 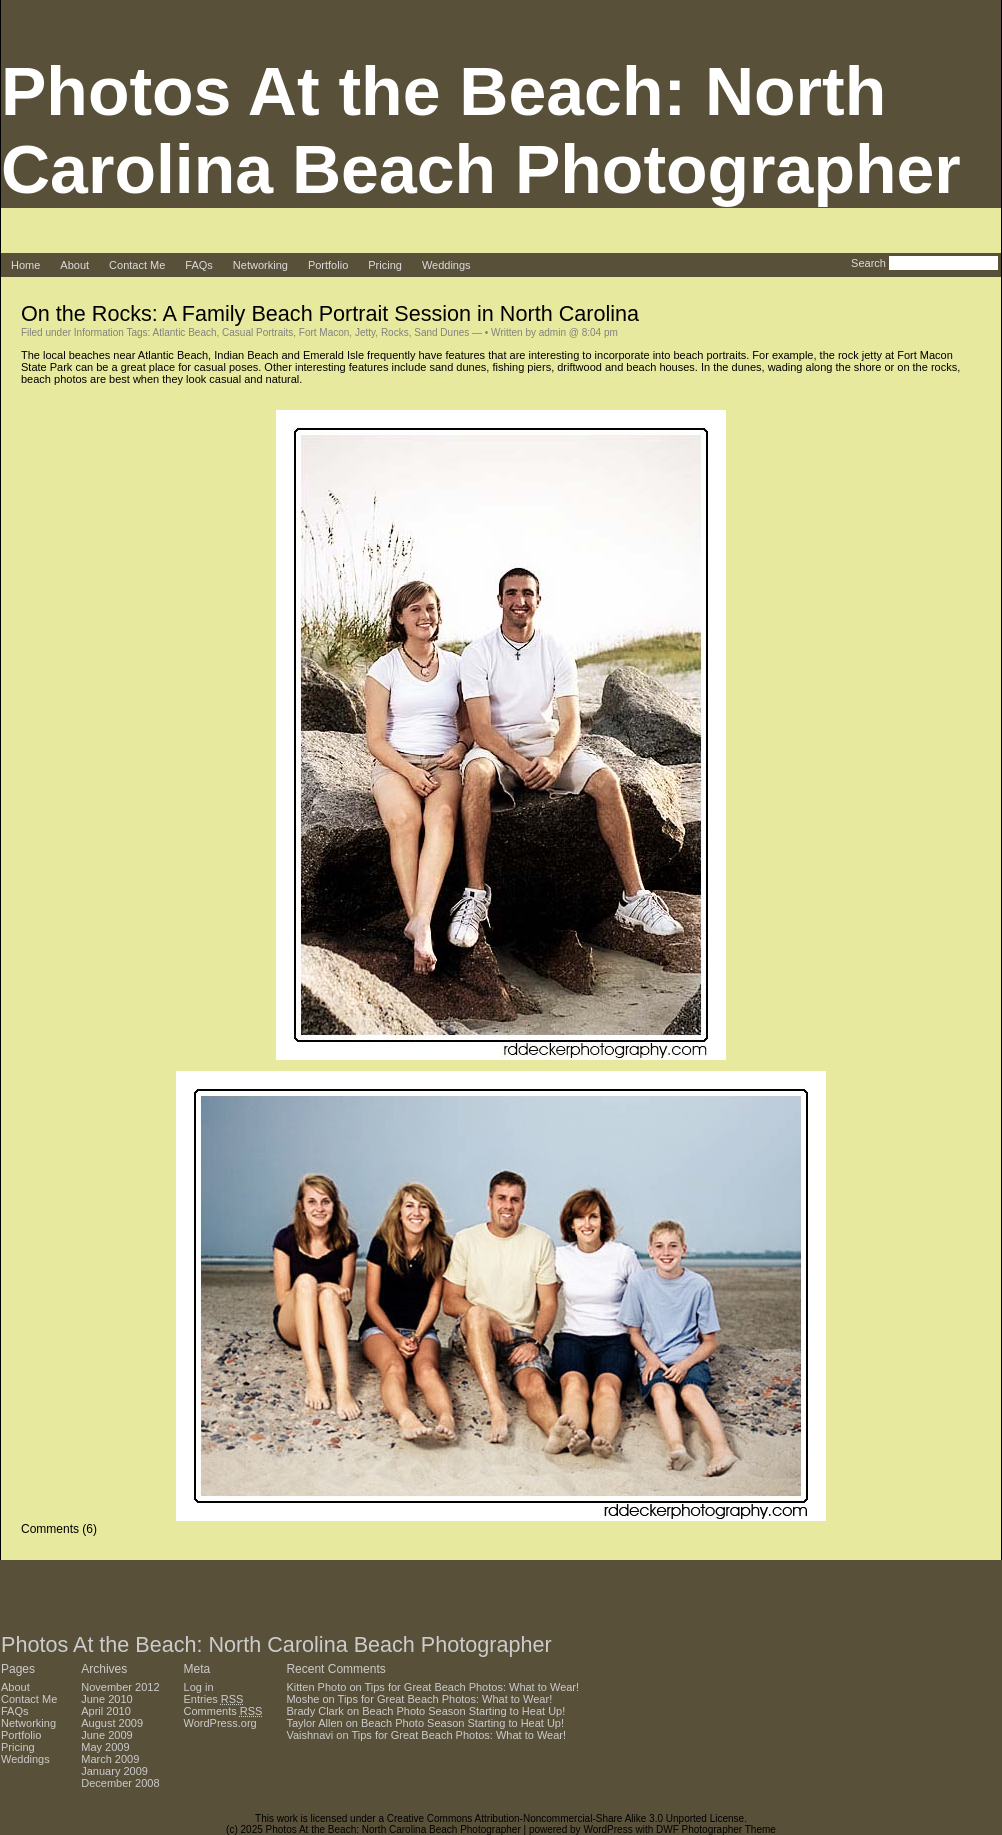 What do you see at coordinates (220, 1723) in the screenshot?
I see `WordPress.org` at bounding box center [220, 1723].